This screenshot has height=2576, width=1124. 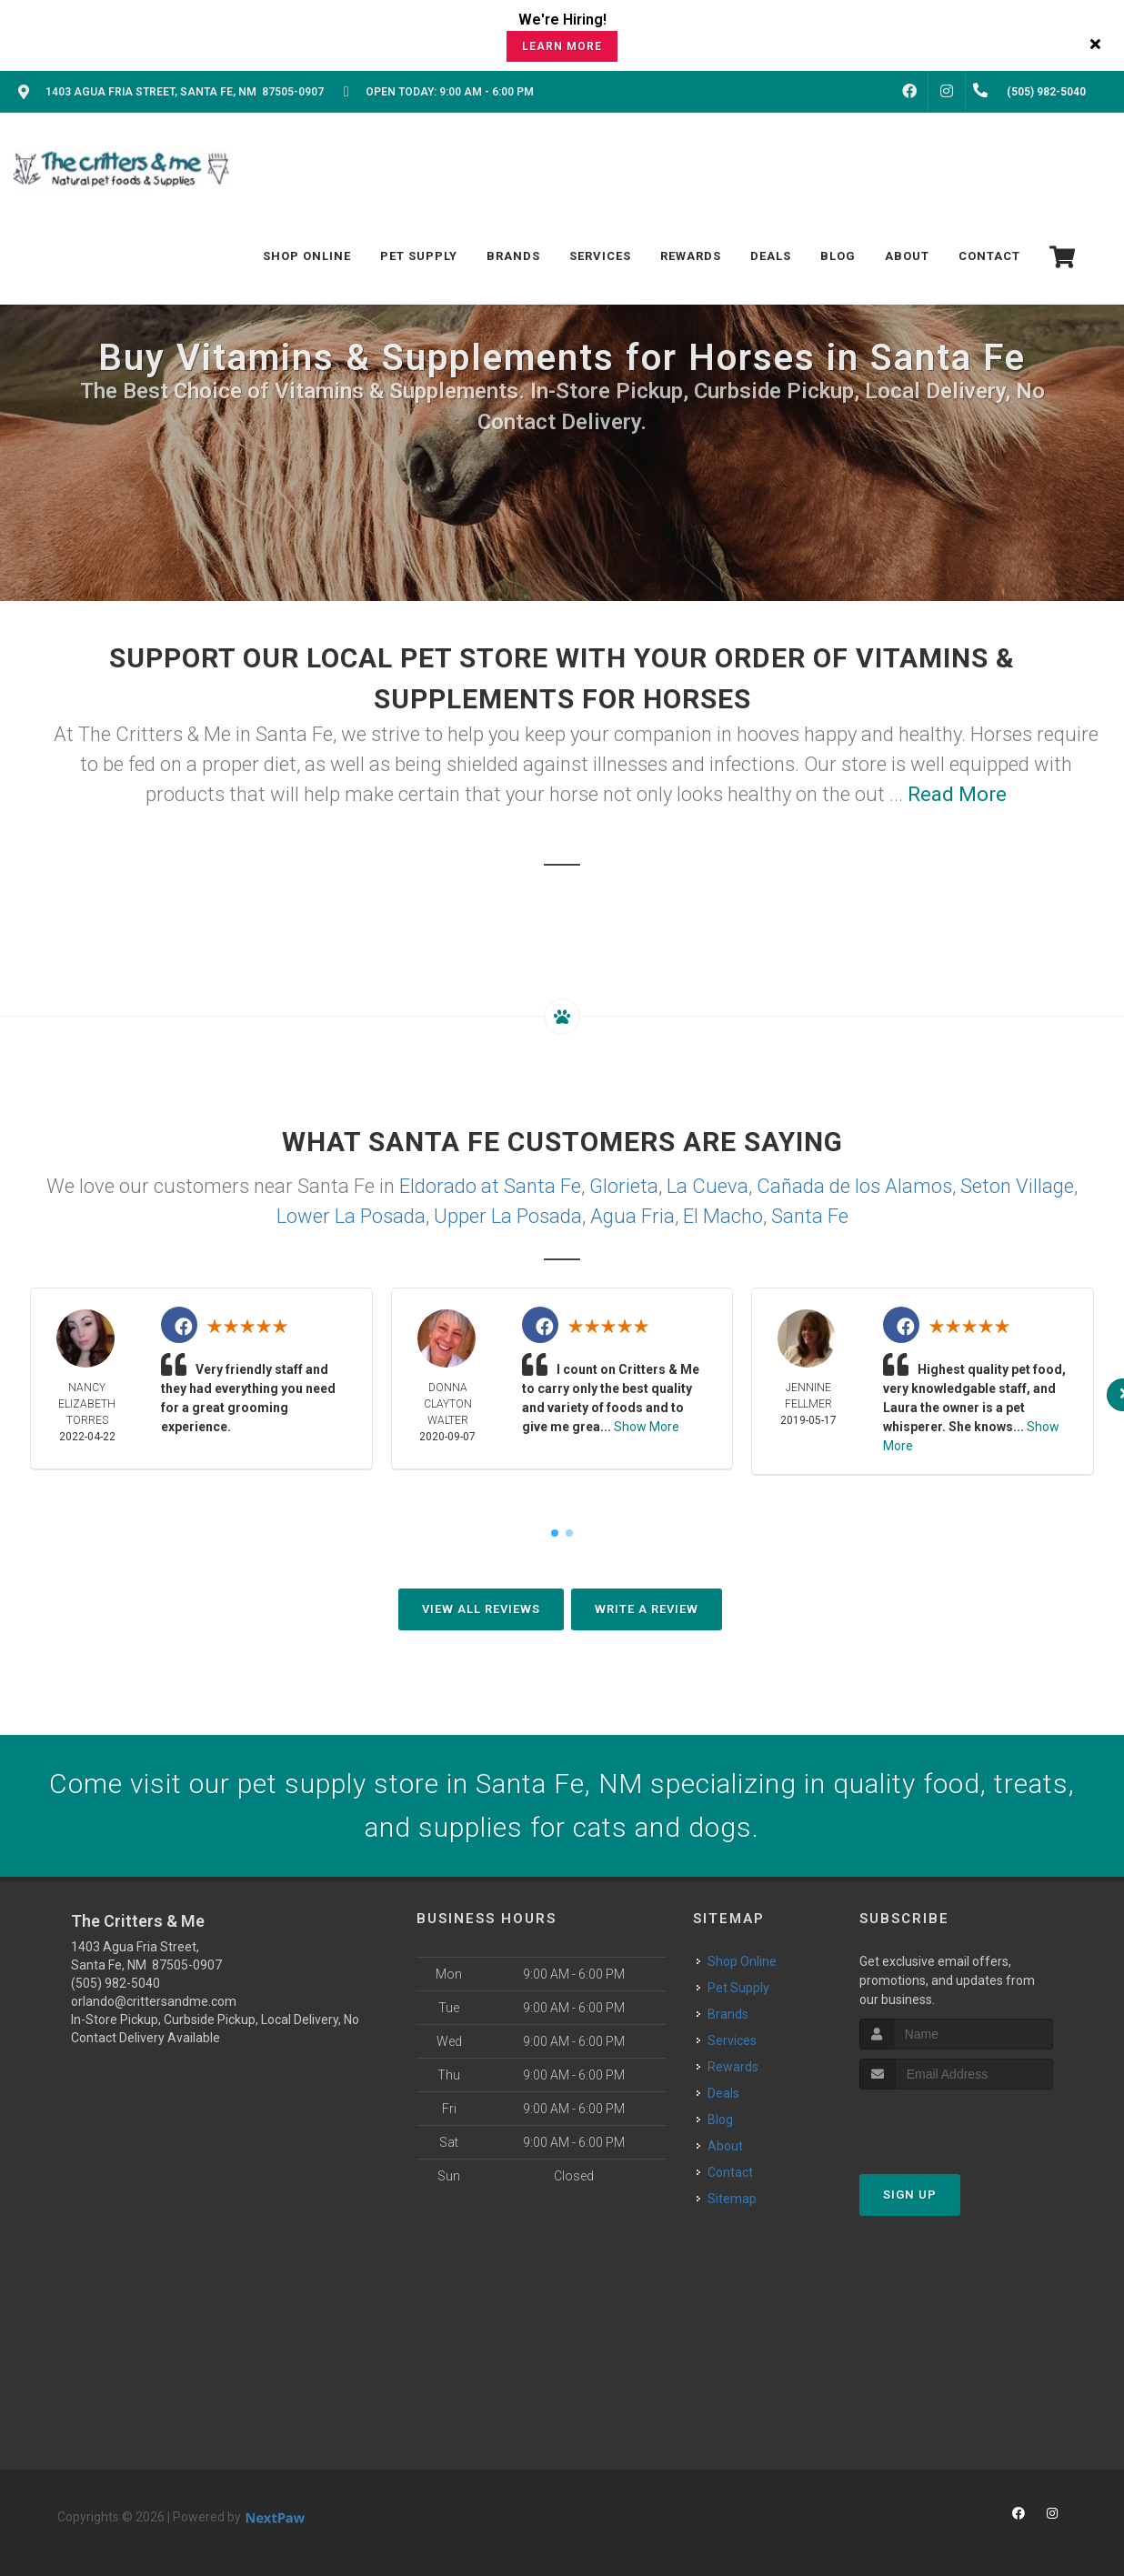 I want to click on Show More, so click(x=646, y=1426).